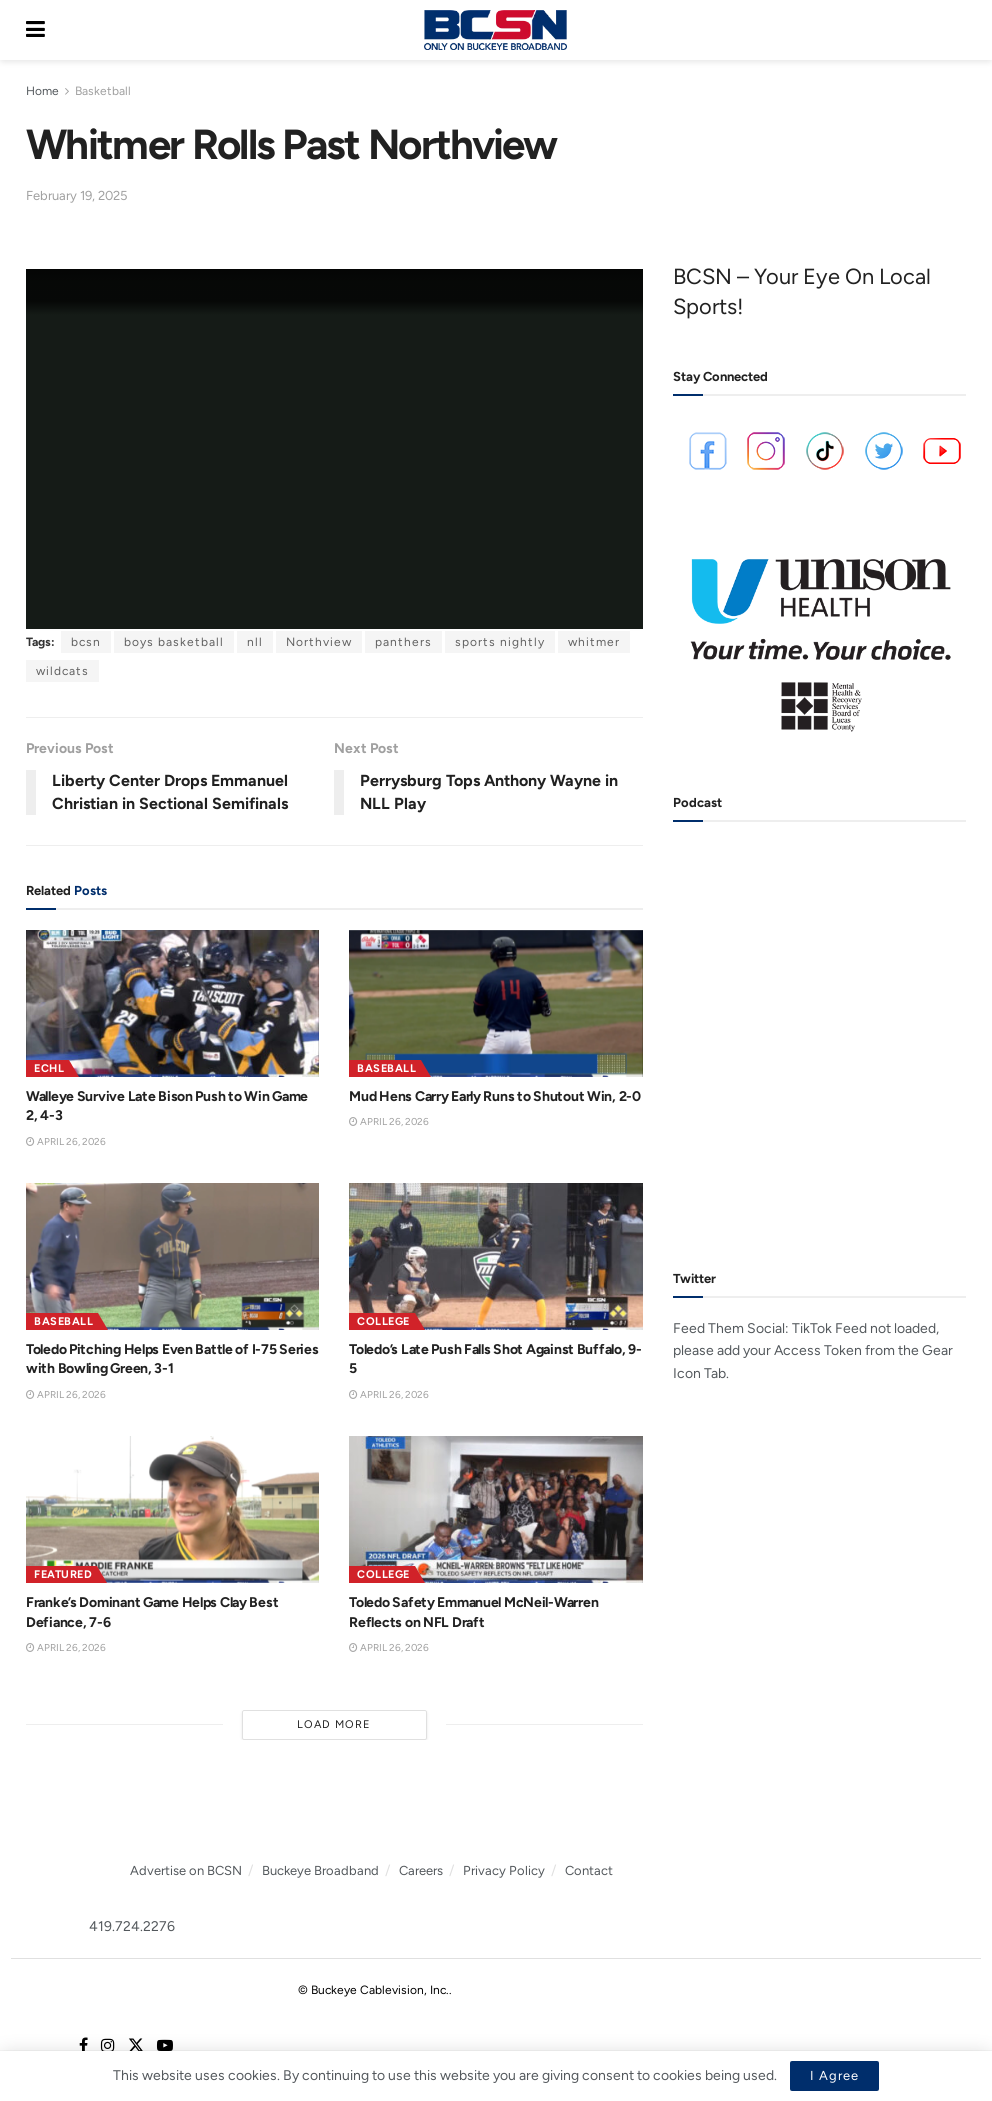 This screenshot has height=2101, width=992. Describe the element at coordinates (76, 195) in the screenshot. I see `February 19, 2025` at that location.